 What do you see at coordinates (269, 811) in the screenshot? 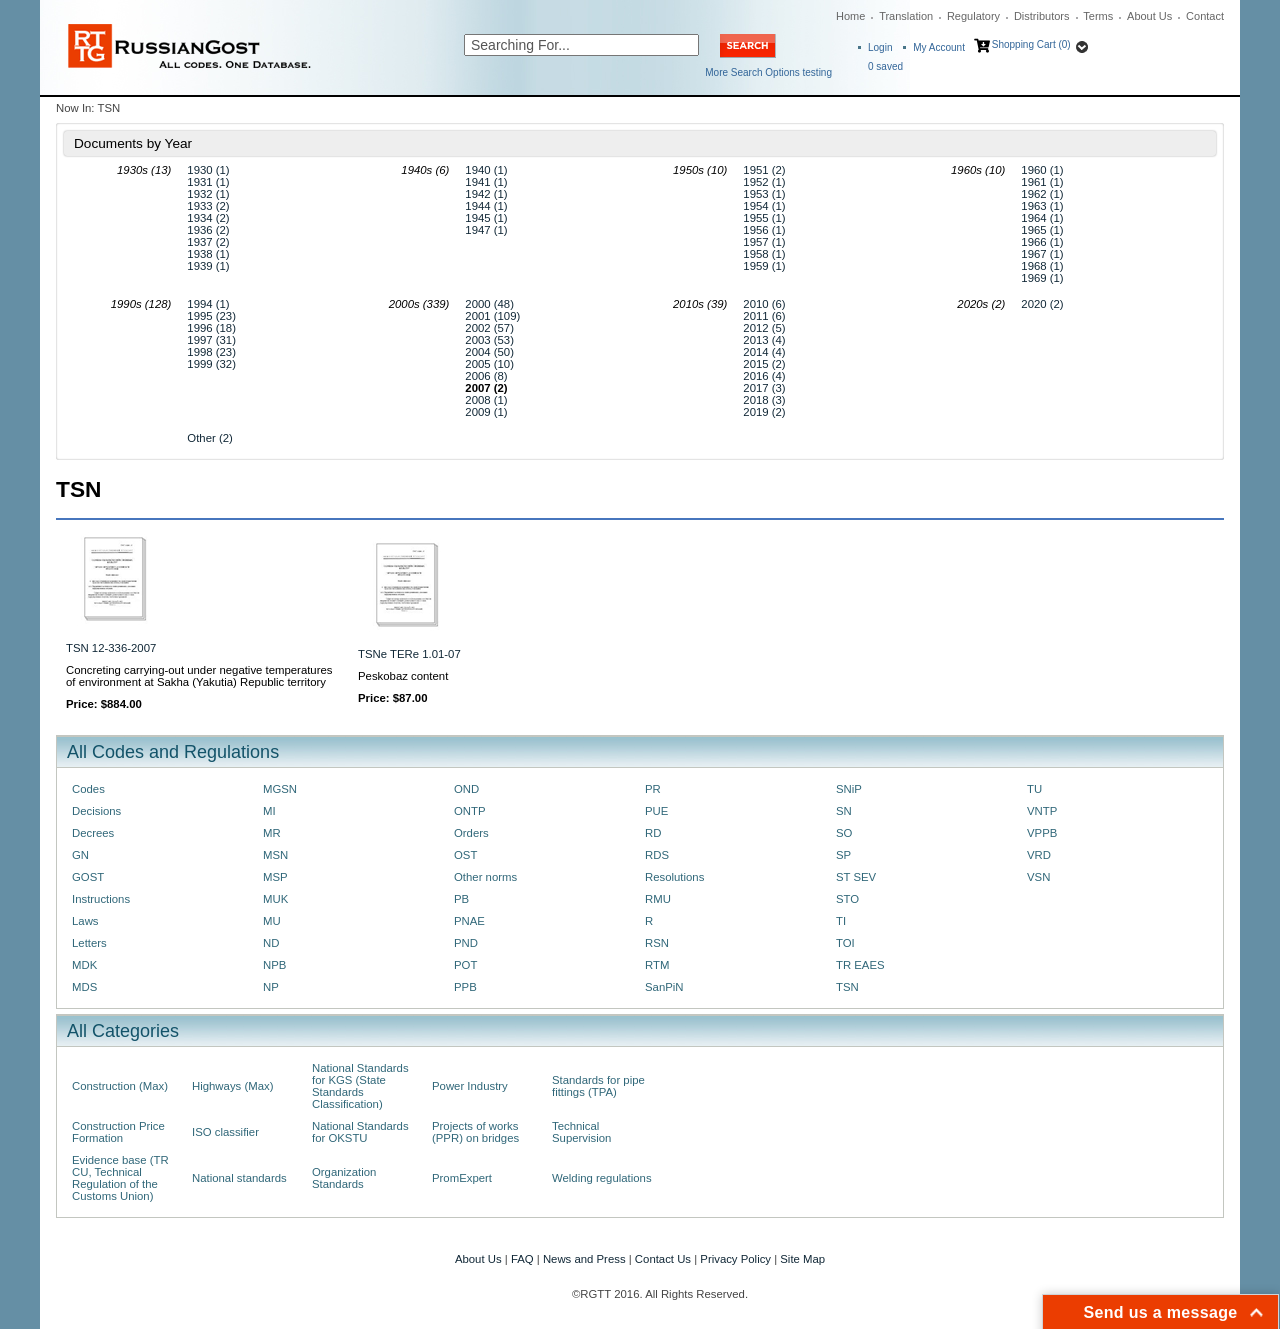
I see `MI` at bounding box center [269, 811].